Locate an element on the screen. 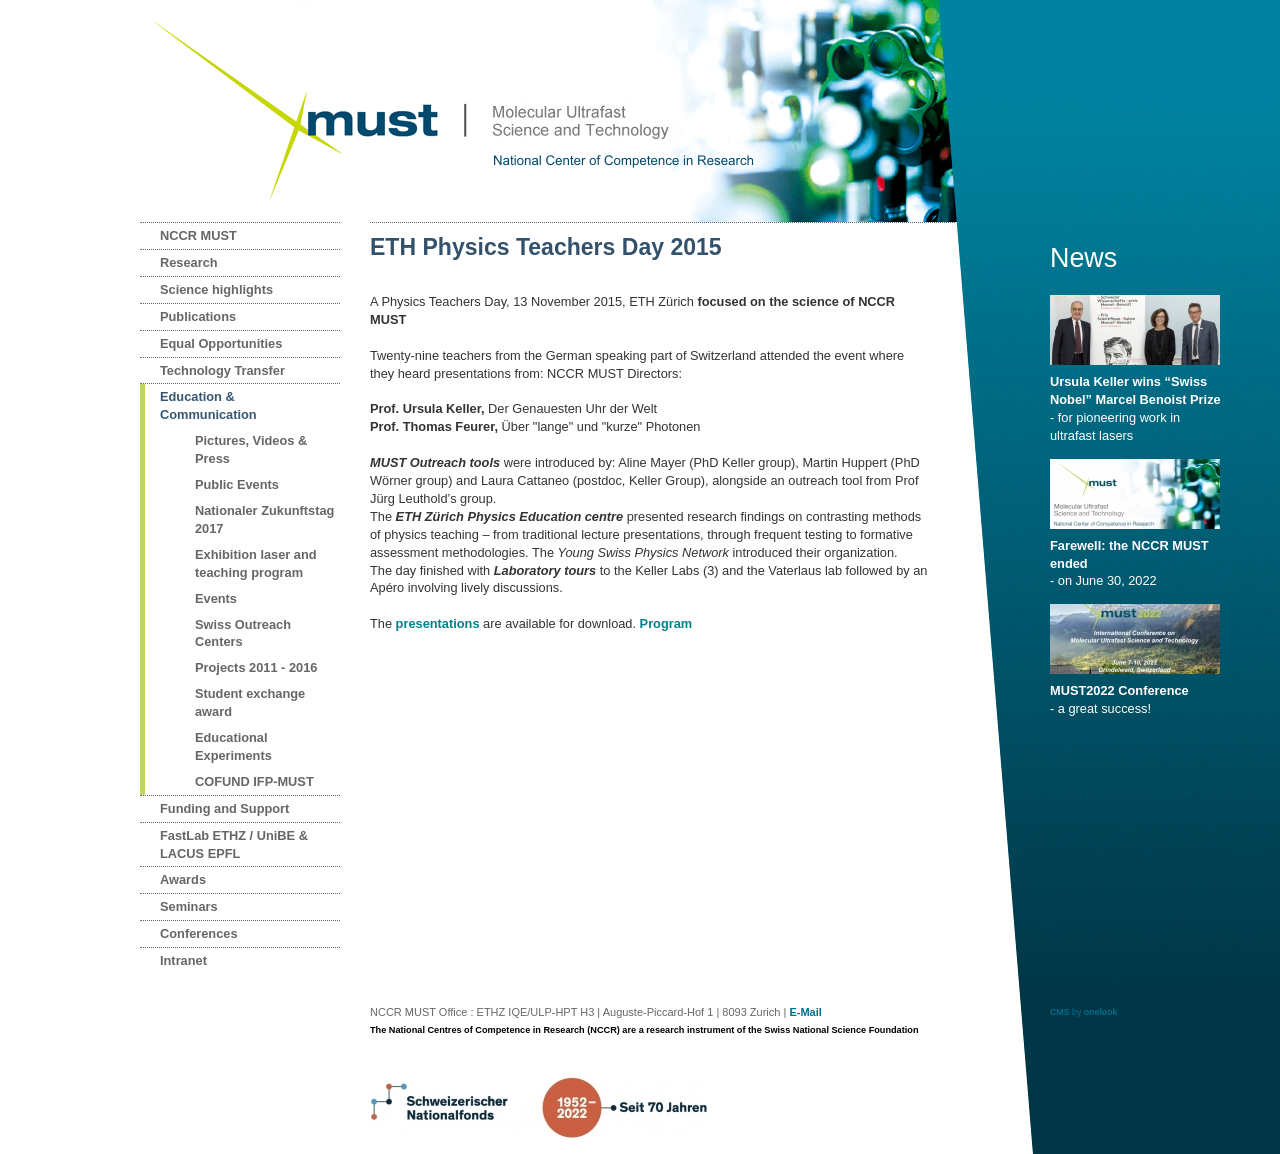 Image resolution: width=1280 pixels, height=1154 pixels. Conferences is located at coordinates (199, 933).